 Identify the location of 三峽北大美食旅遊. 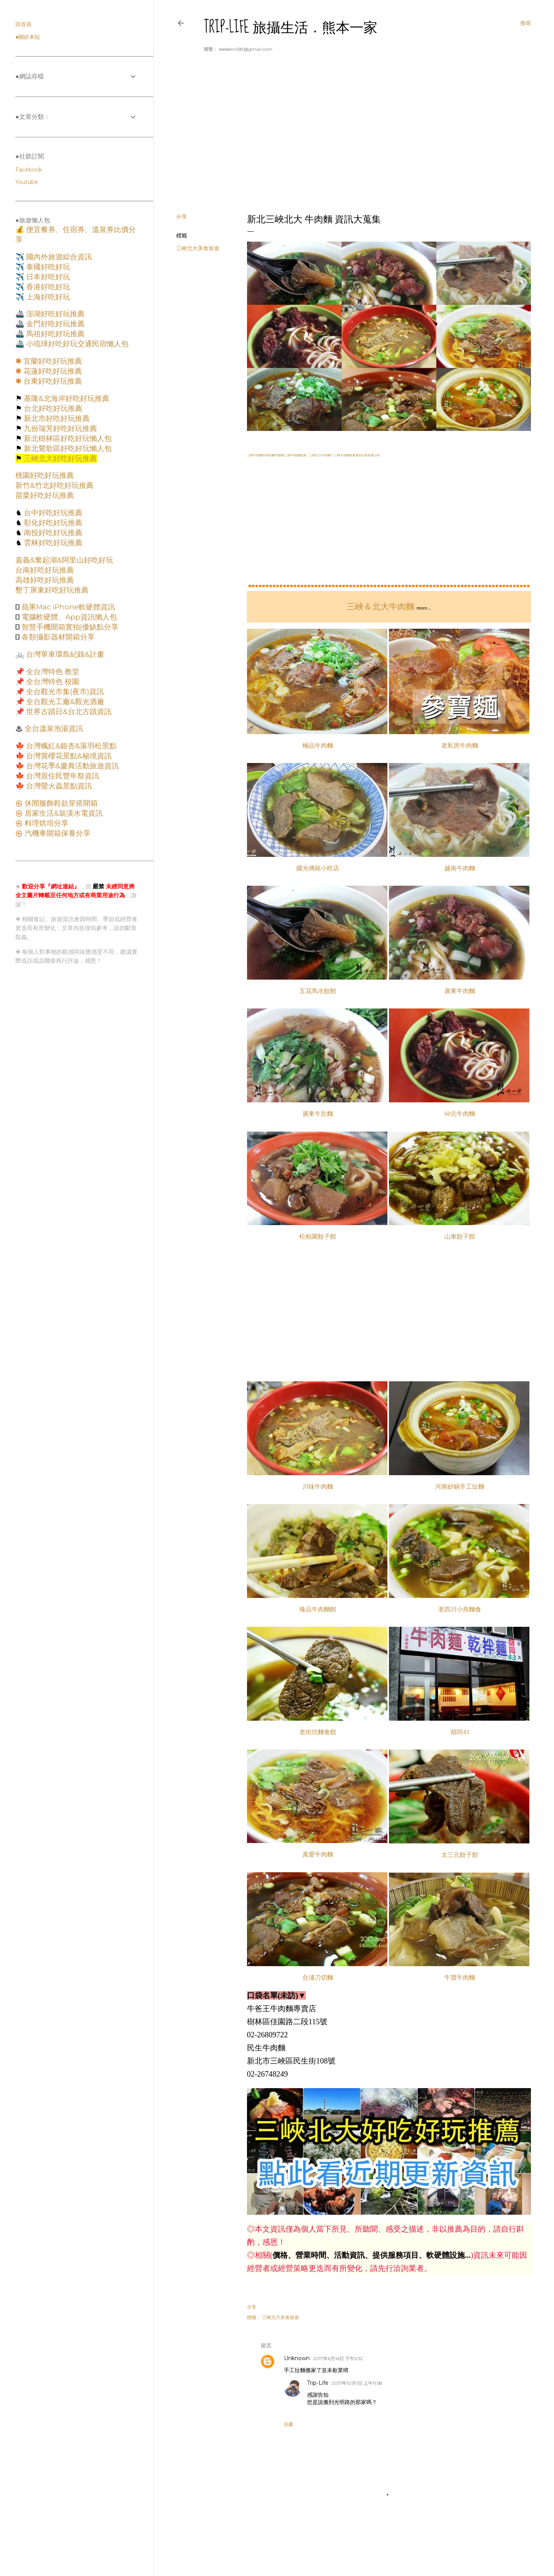
(197, 248).